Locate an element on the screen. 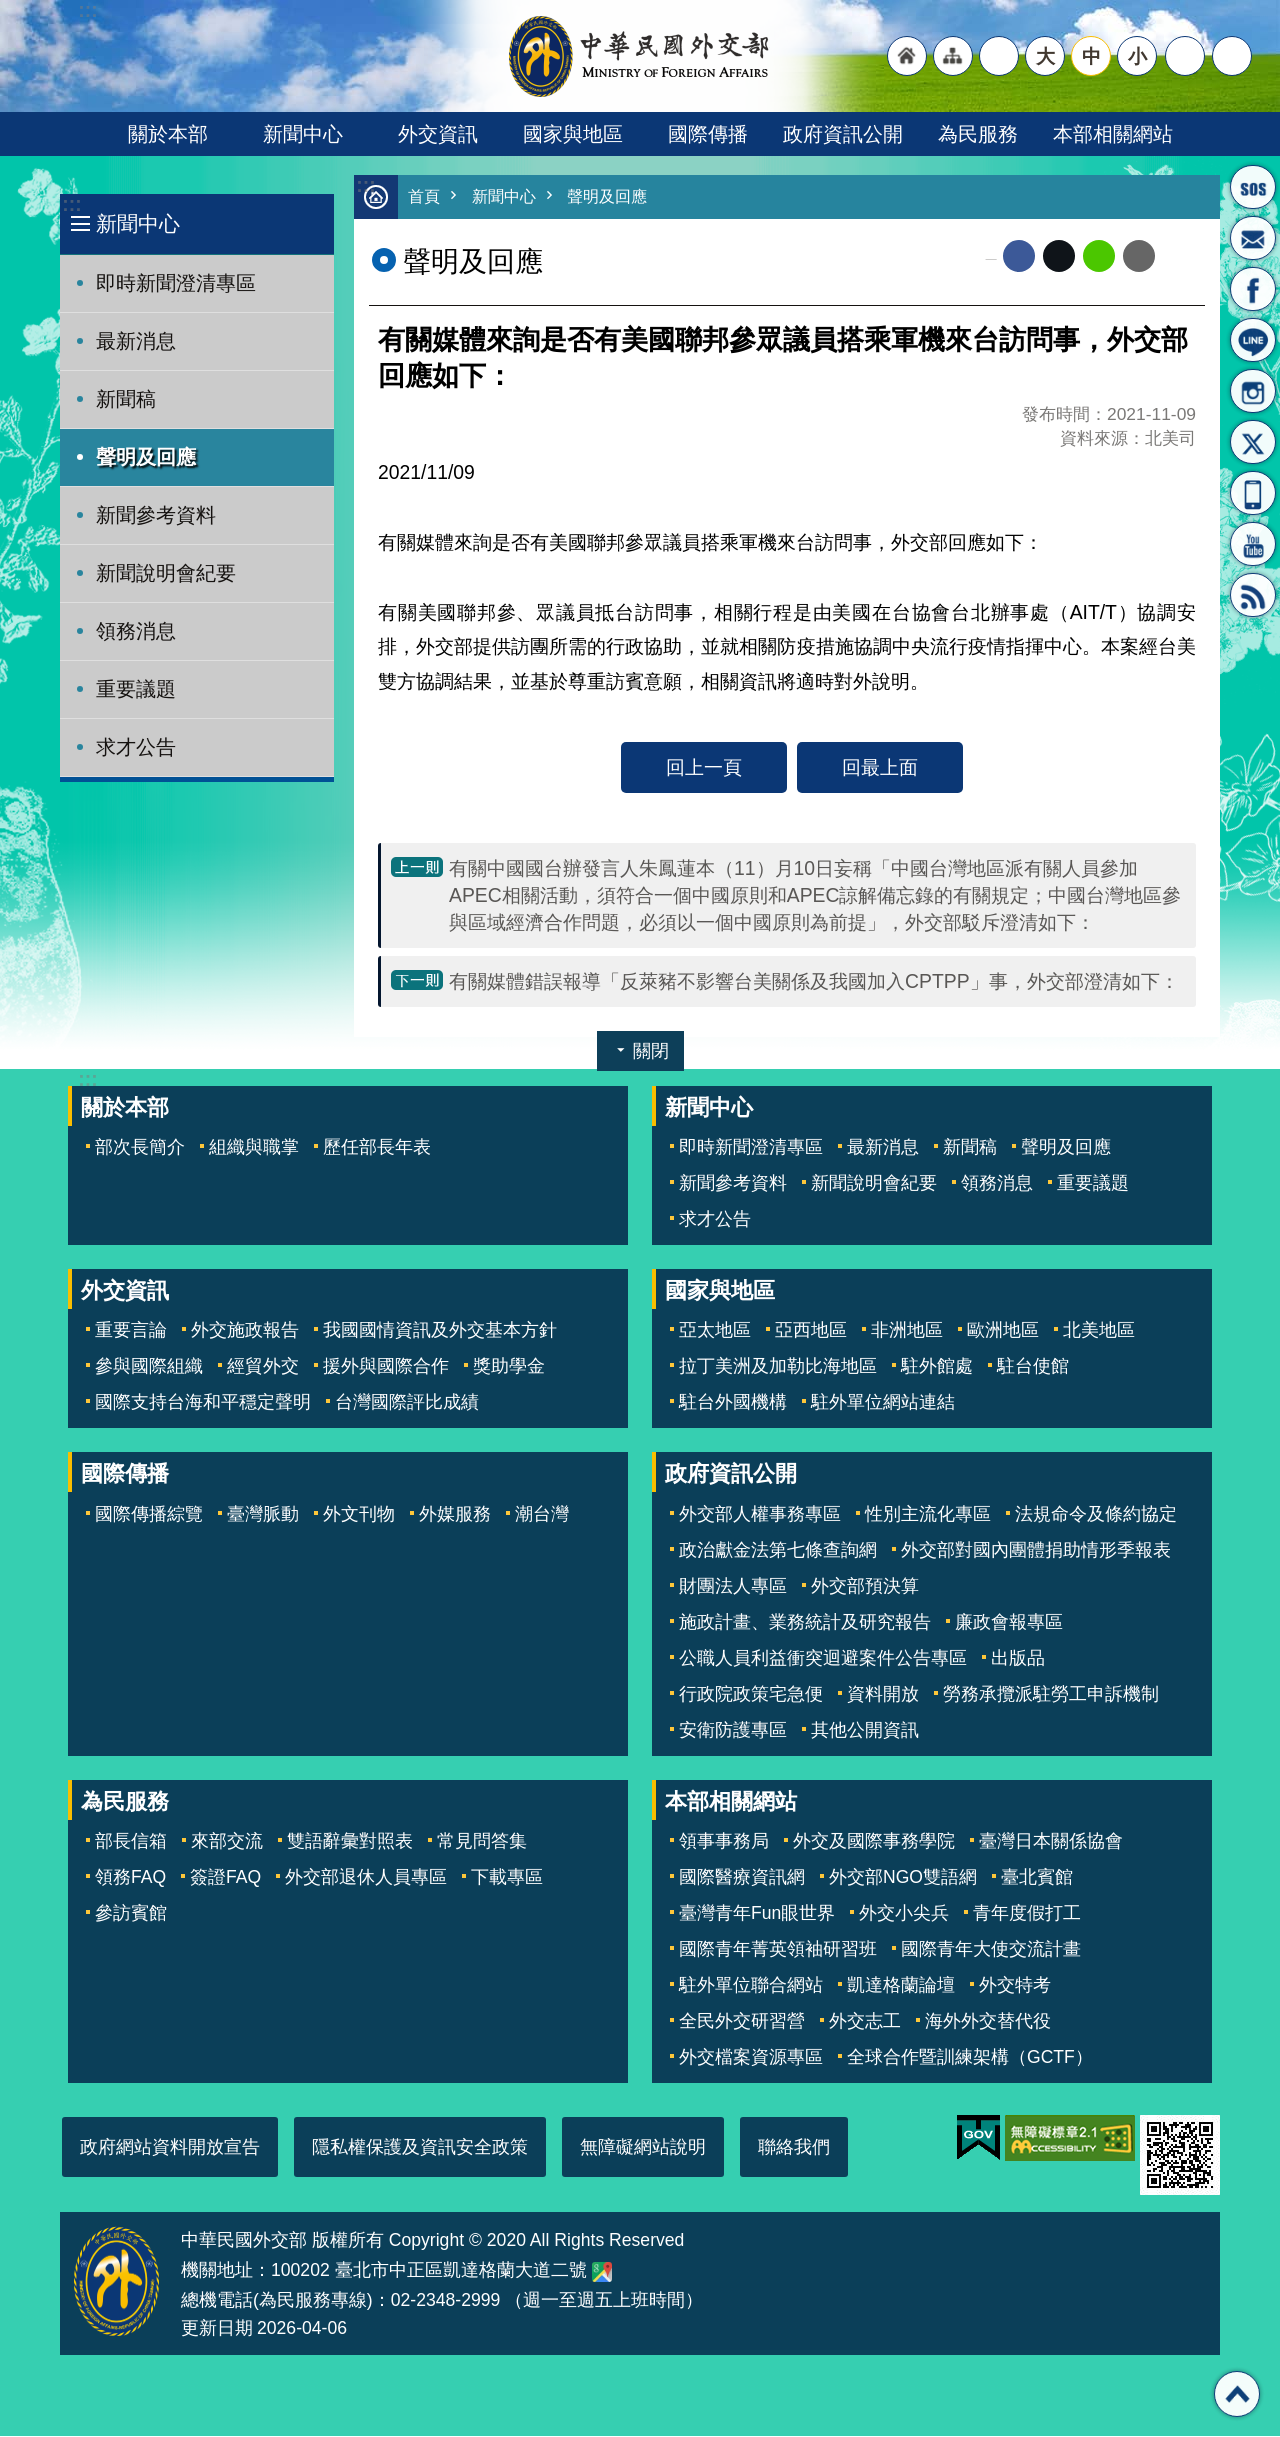 This screenshot has width=1280, height=2437. 外交志工 is located at coordinates (865, 2022).